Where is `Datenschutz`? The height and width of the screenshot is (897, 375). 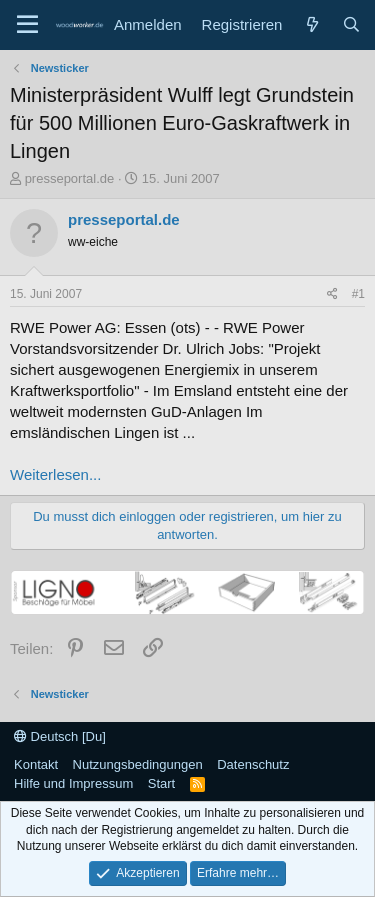
Datenschutz is located at coordinates (253, 764).